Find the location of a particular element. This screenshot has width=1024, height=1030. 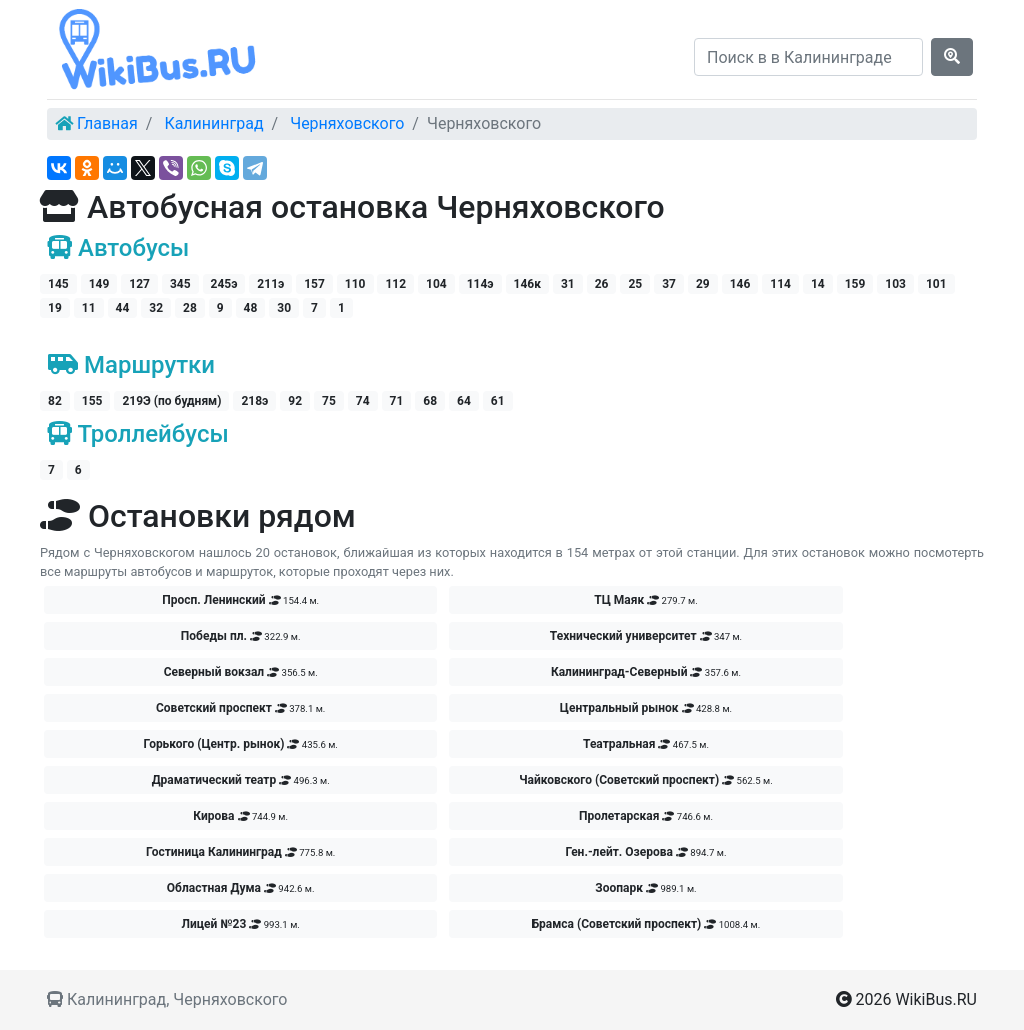

64 is located at coordinates (464, 401).